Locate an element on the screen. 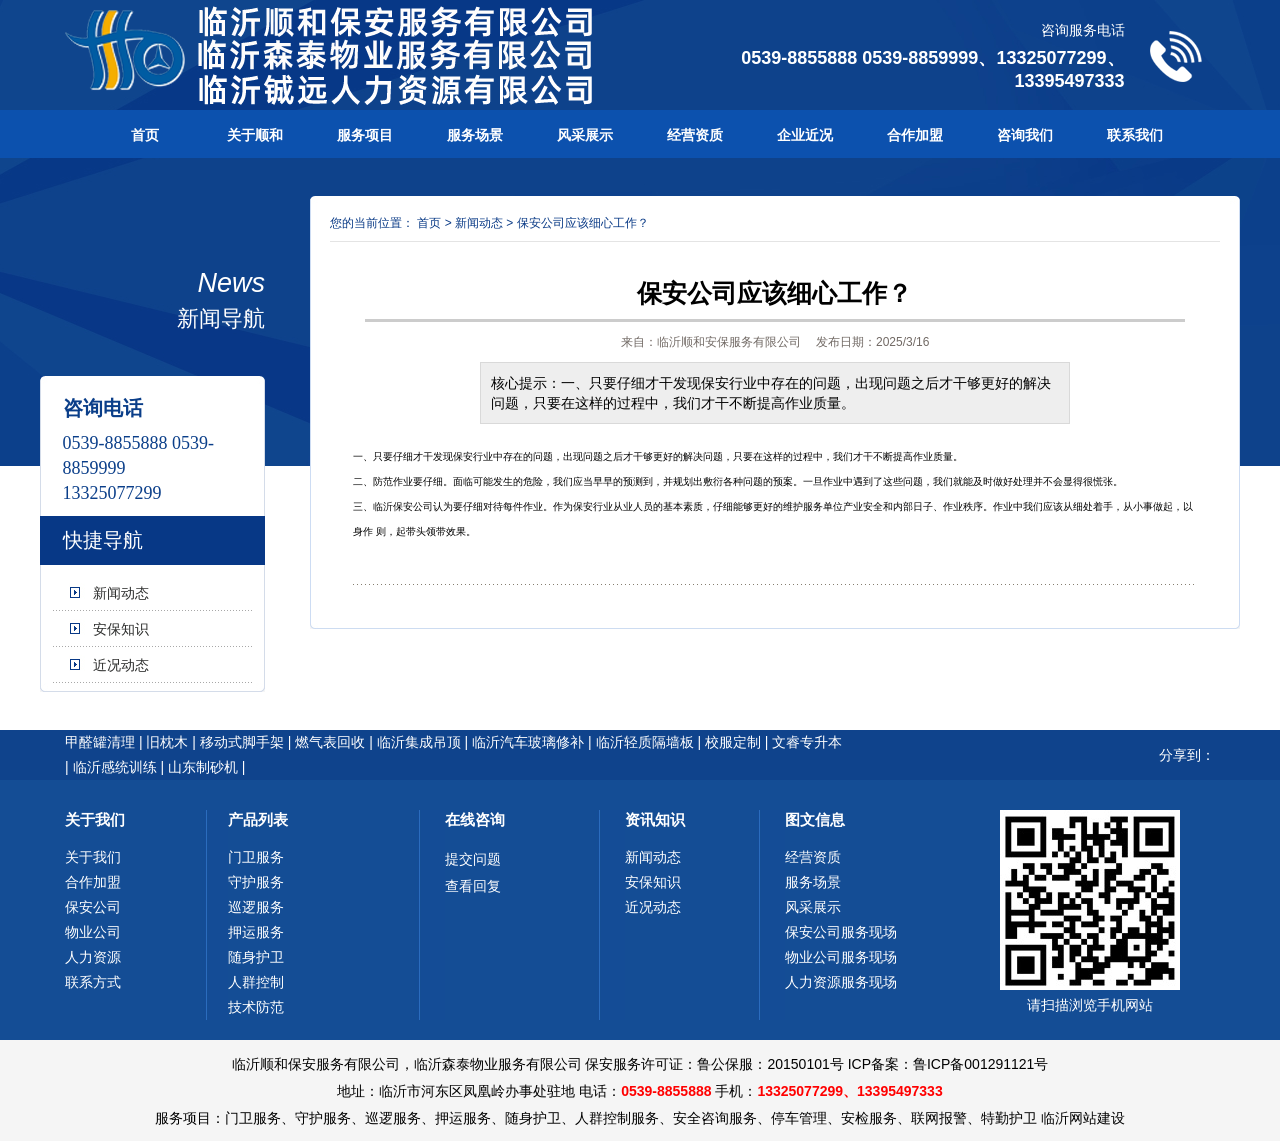 Image resolution: width=1280 pixels, height=1141 pixels. 保安公司服务现场 is located at coordinates (841, 932).